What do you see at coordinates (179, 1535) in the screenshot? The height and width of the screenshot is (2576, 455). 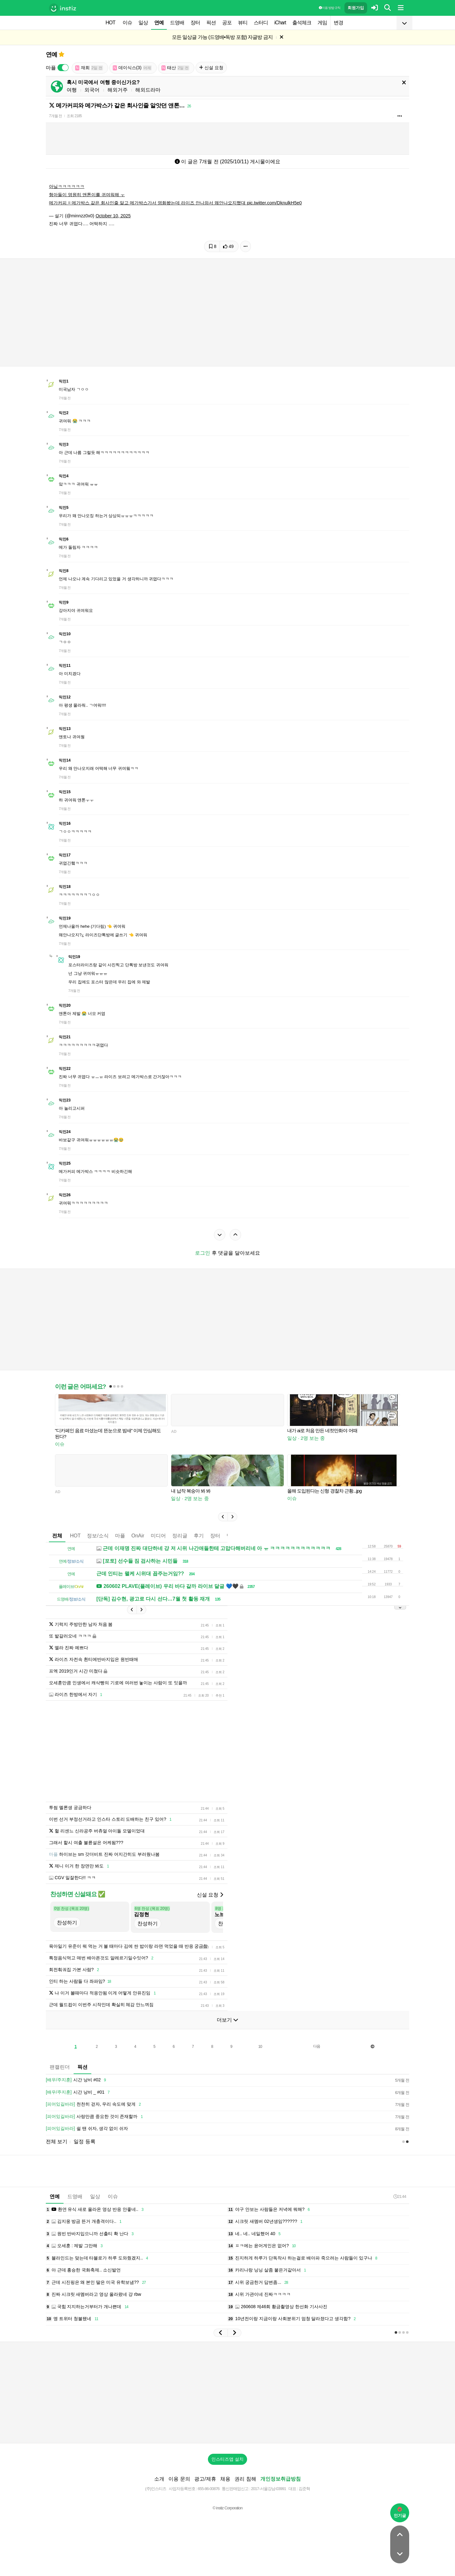 I see `정리글` at bounding box center [179, 1535].